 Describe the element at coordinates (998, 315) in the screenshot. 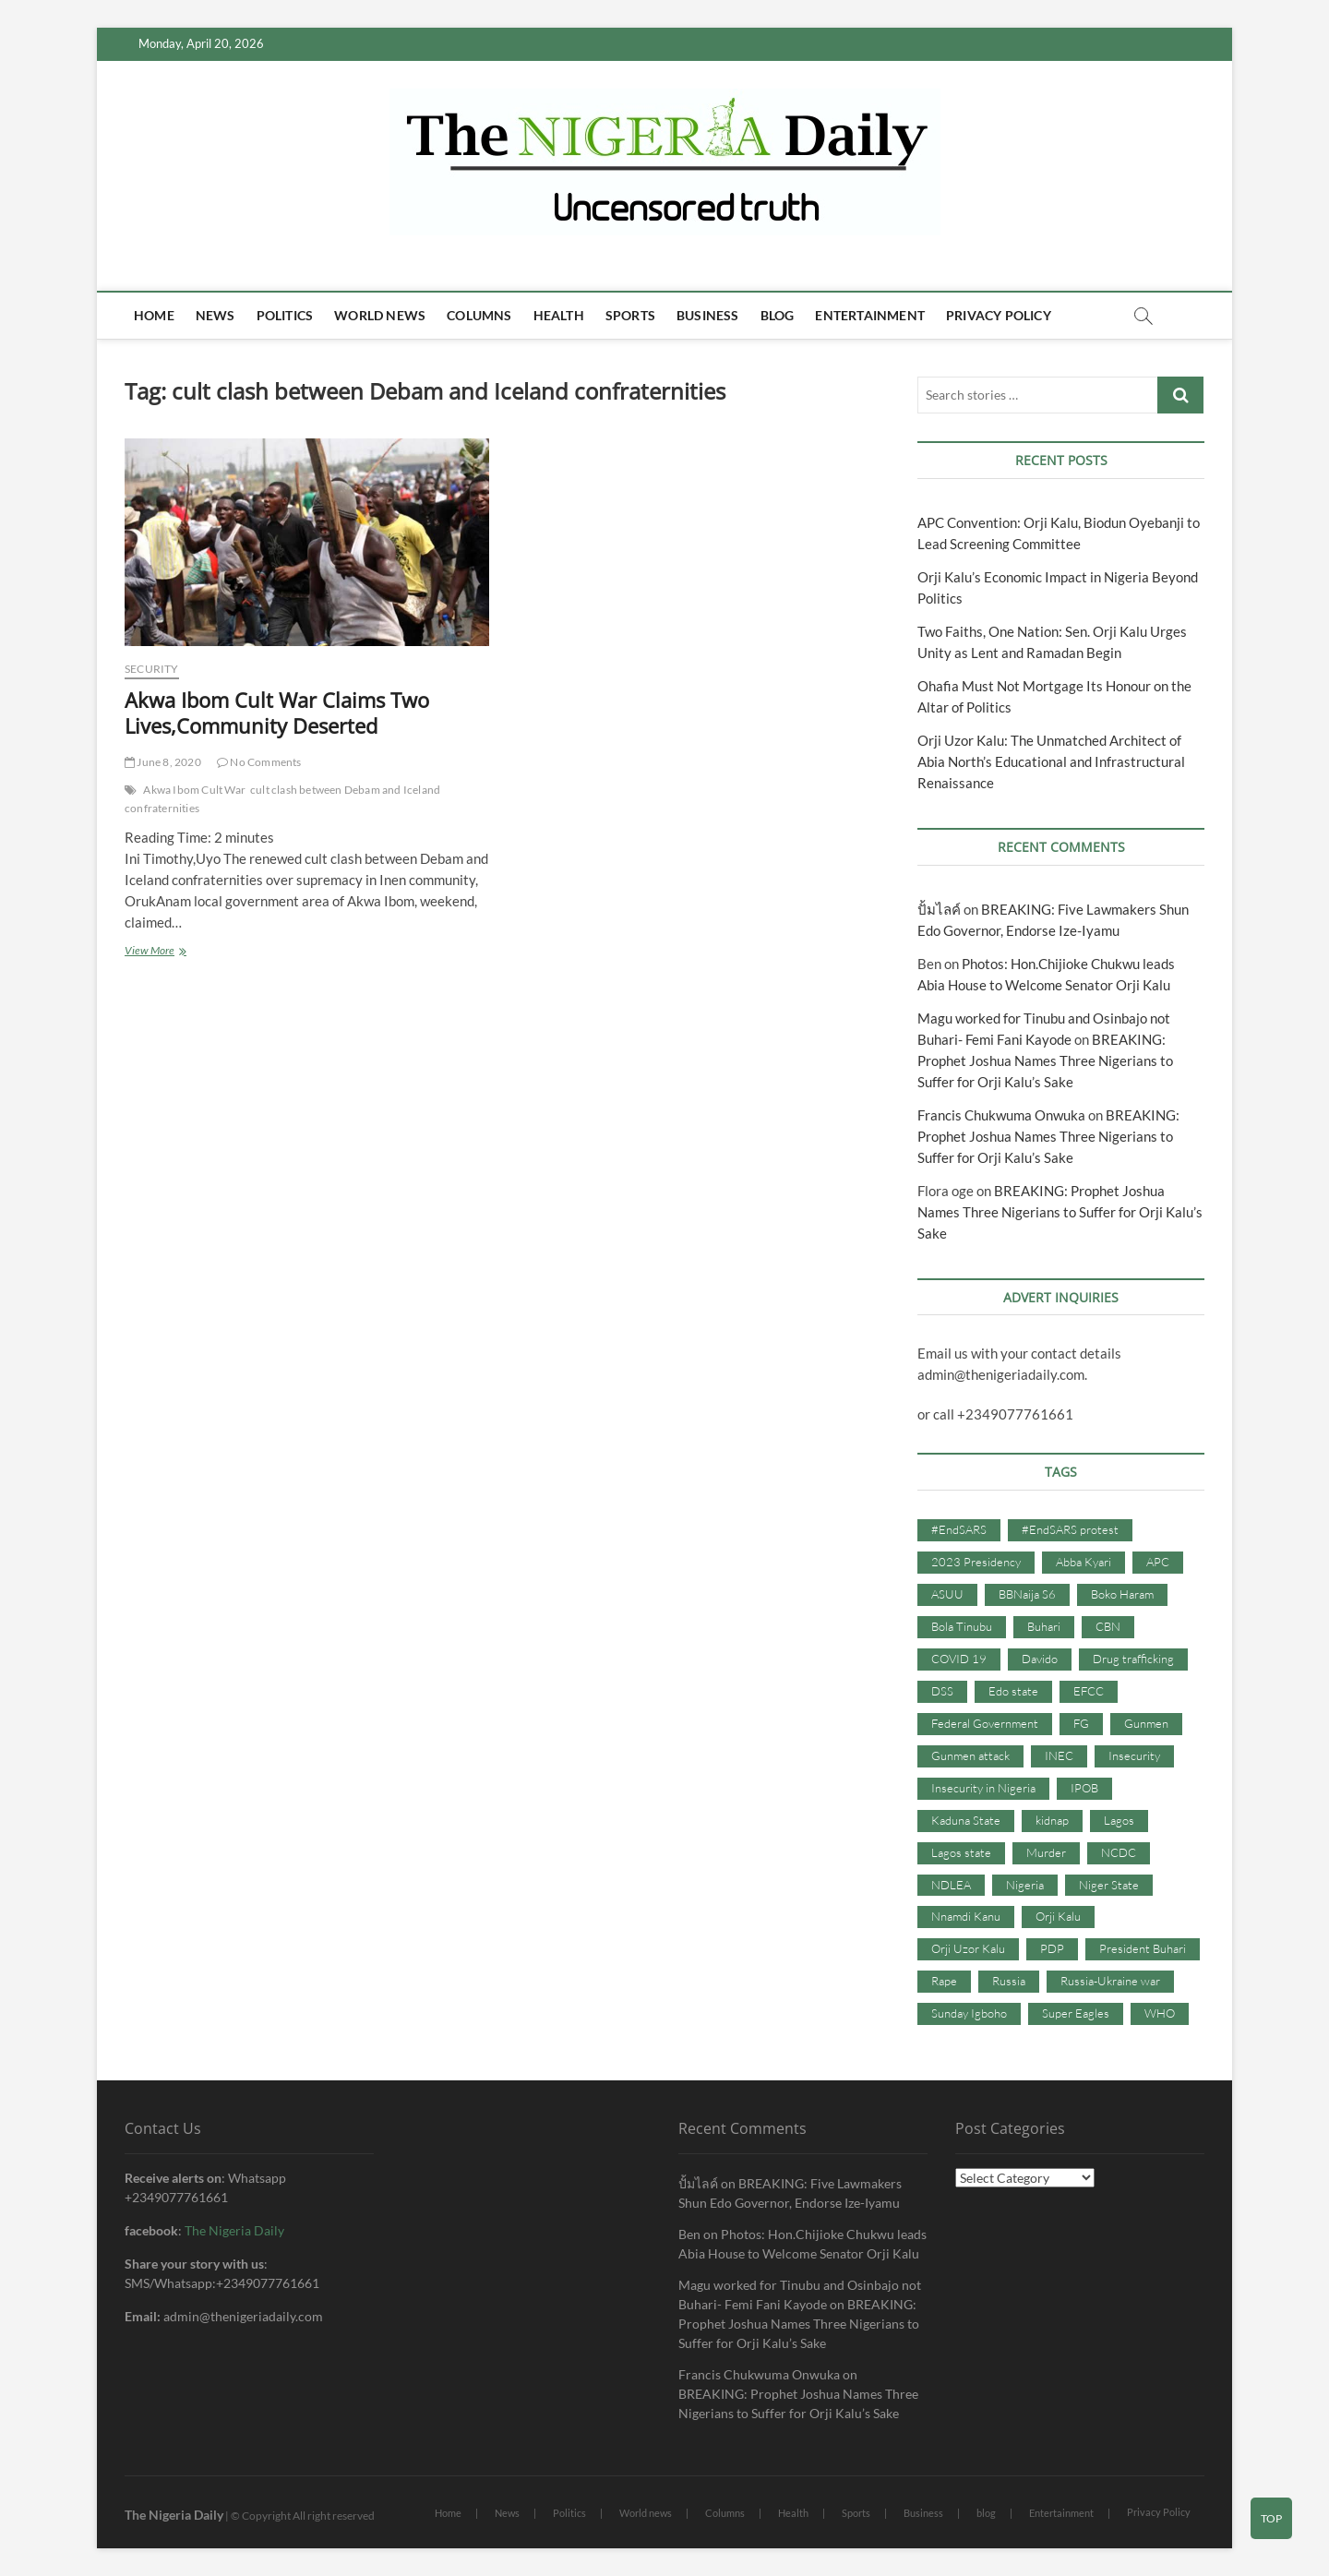

I see `Privacy Policy` at that location.